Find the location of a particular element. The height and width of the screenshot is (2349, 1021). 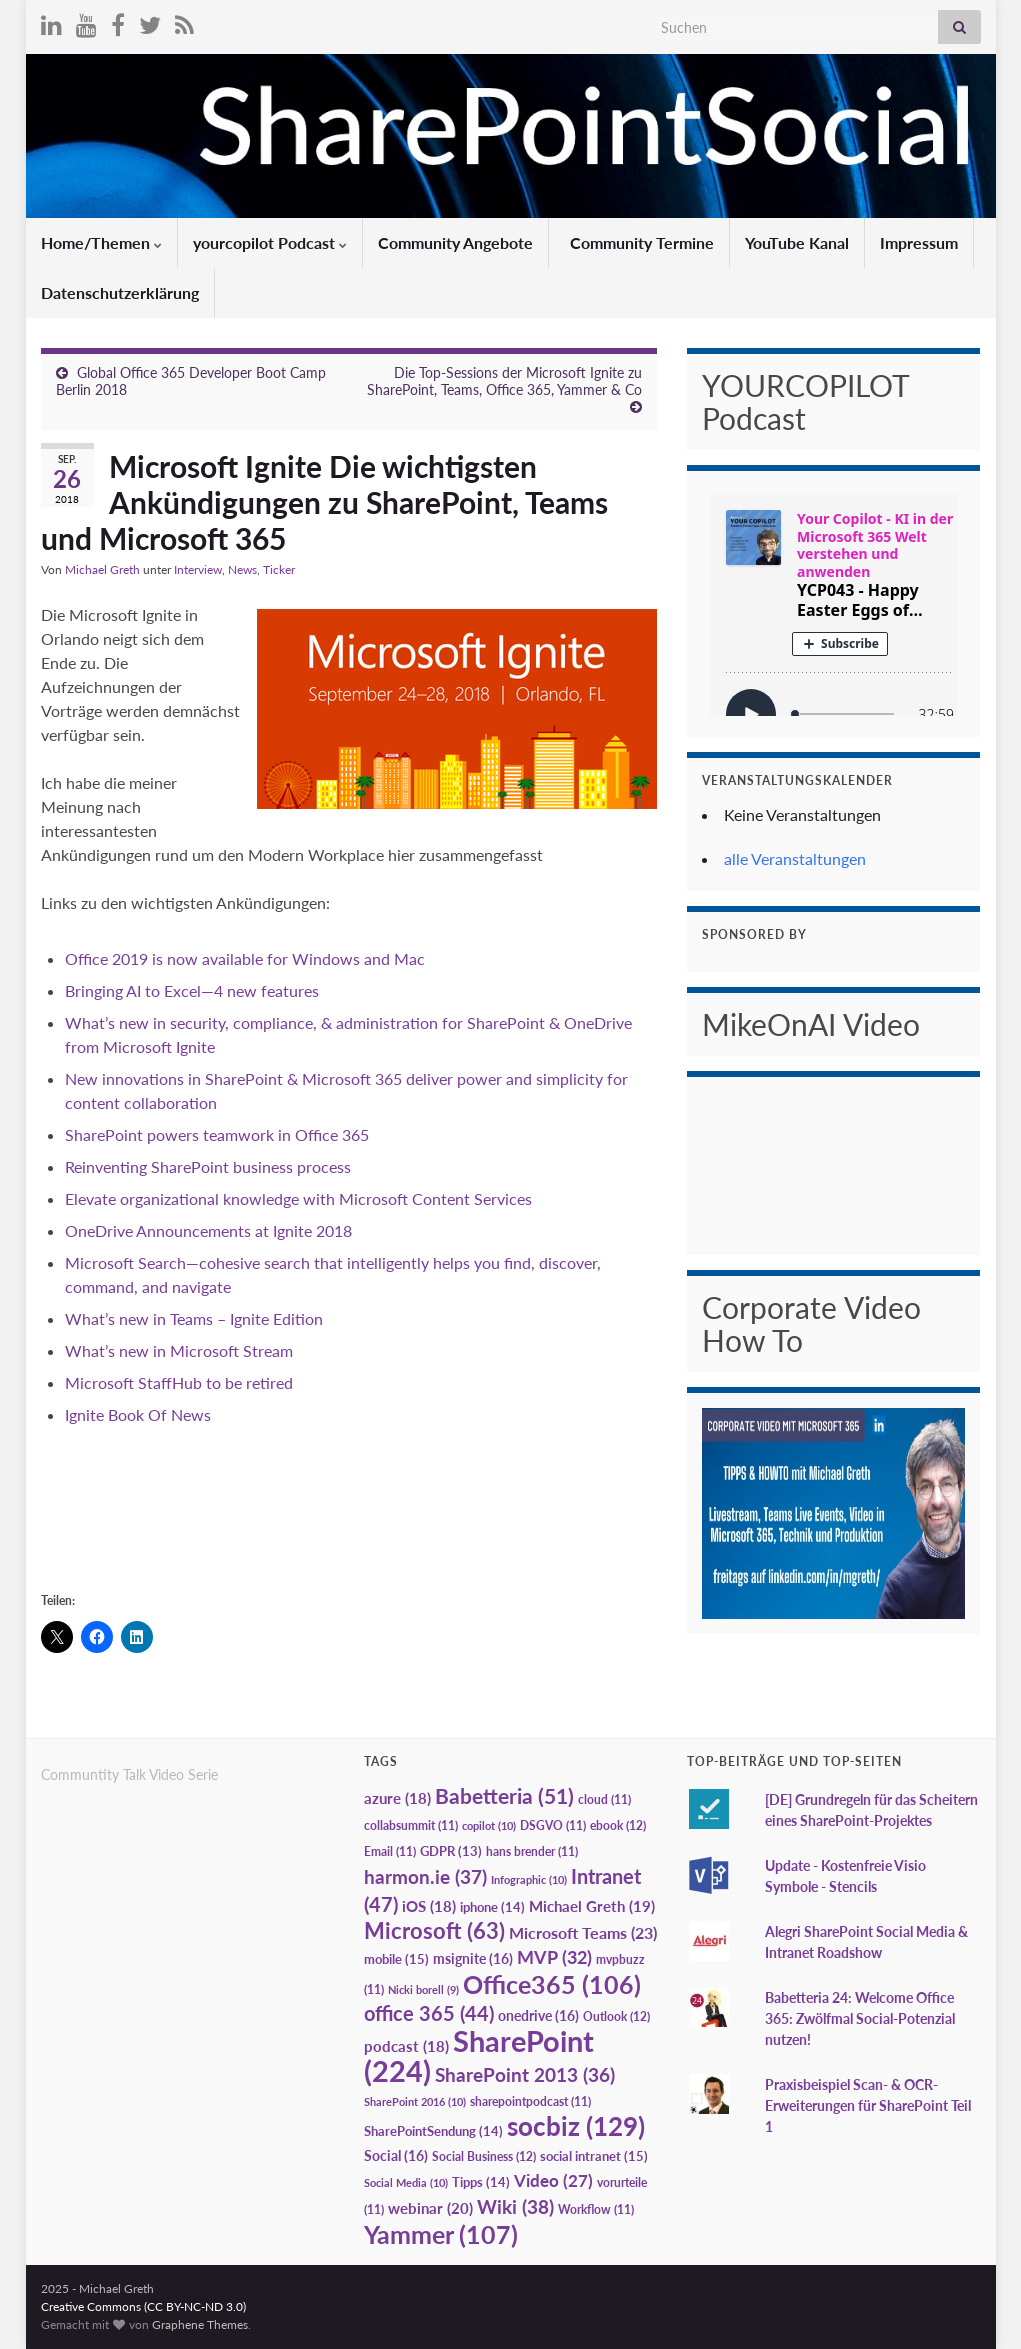

mobile [mobile (15 Einträge)] is located at coordinates (396, 1959).